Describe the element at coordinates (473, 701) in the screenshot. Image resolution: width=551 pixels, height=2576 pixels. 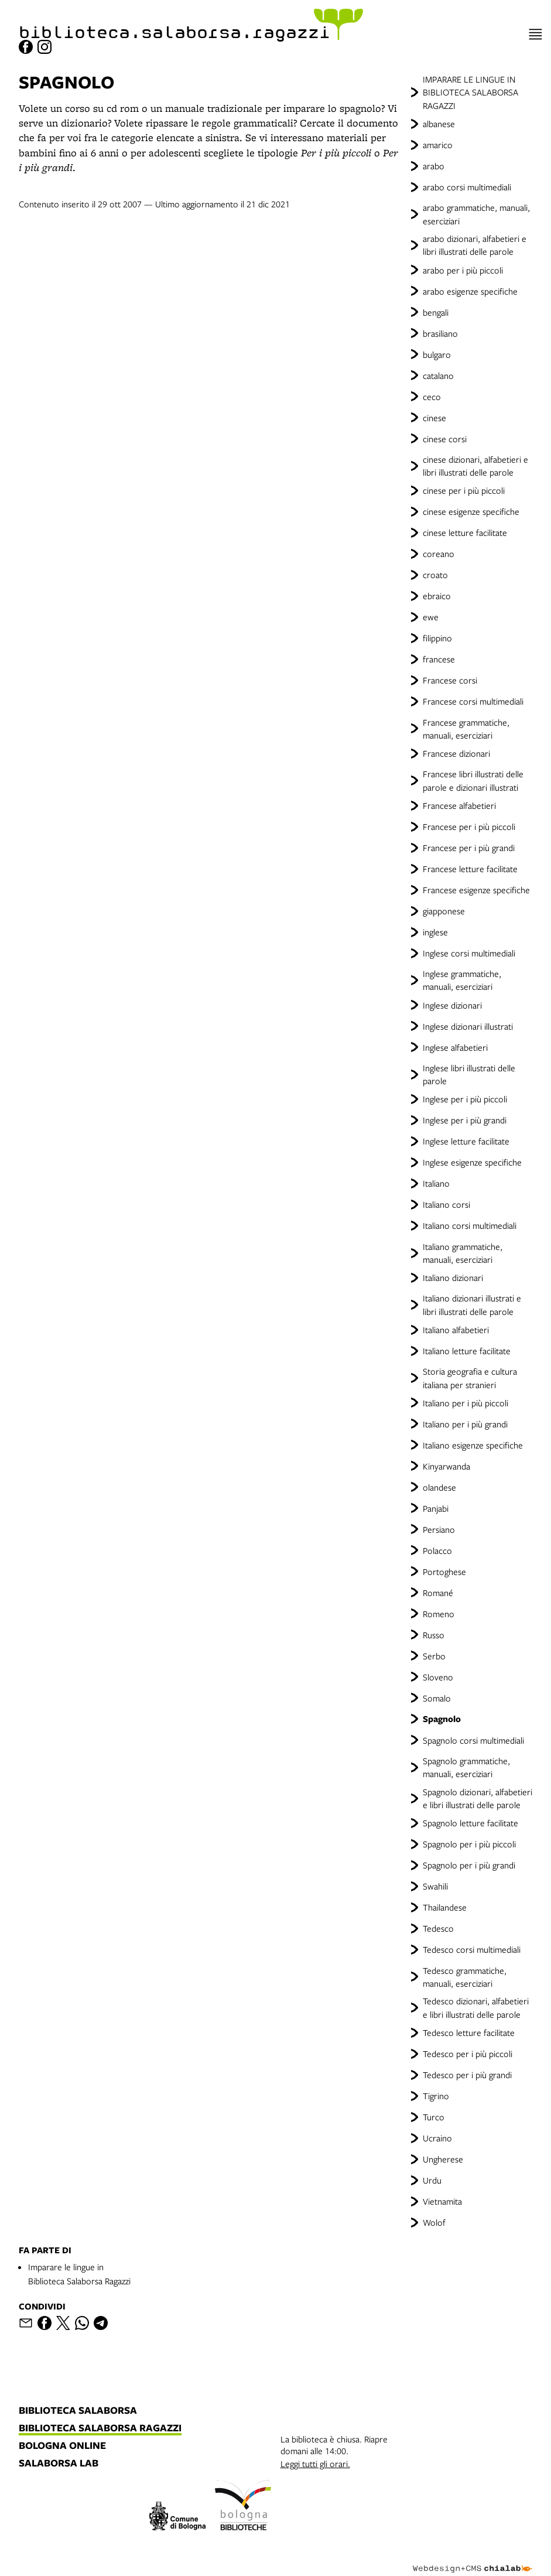
I see `Francese corsi multimediali` at that location.